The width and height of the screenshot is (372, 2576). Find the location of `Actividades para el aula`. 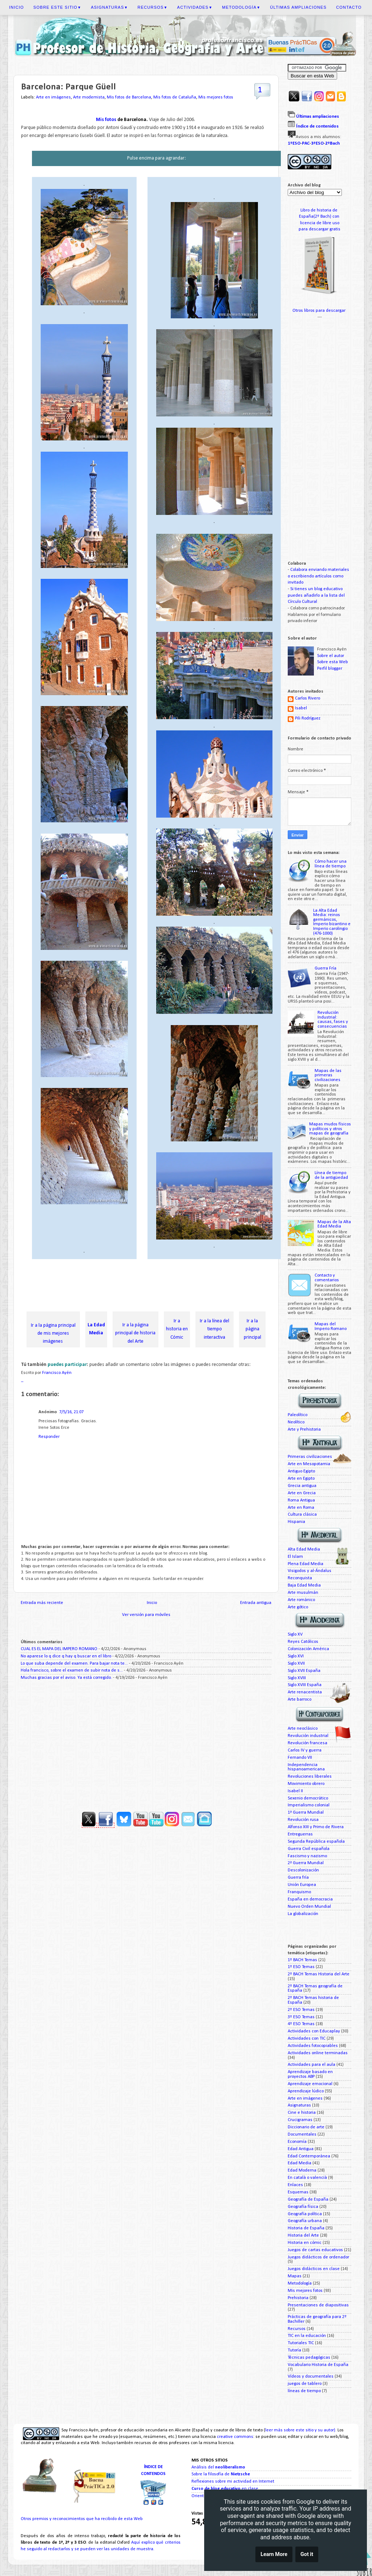

Actividades para el aula is located at coordinates (311, 2065).